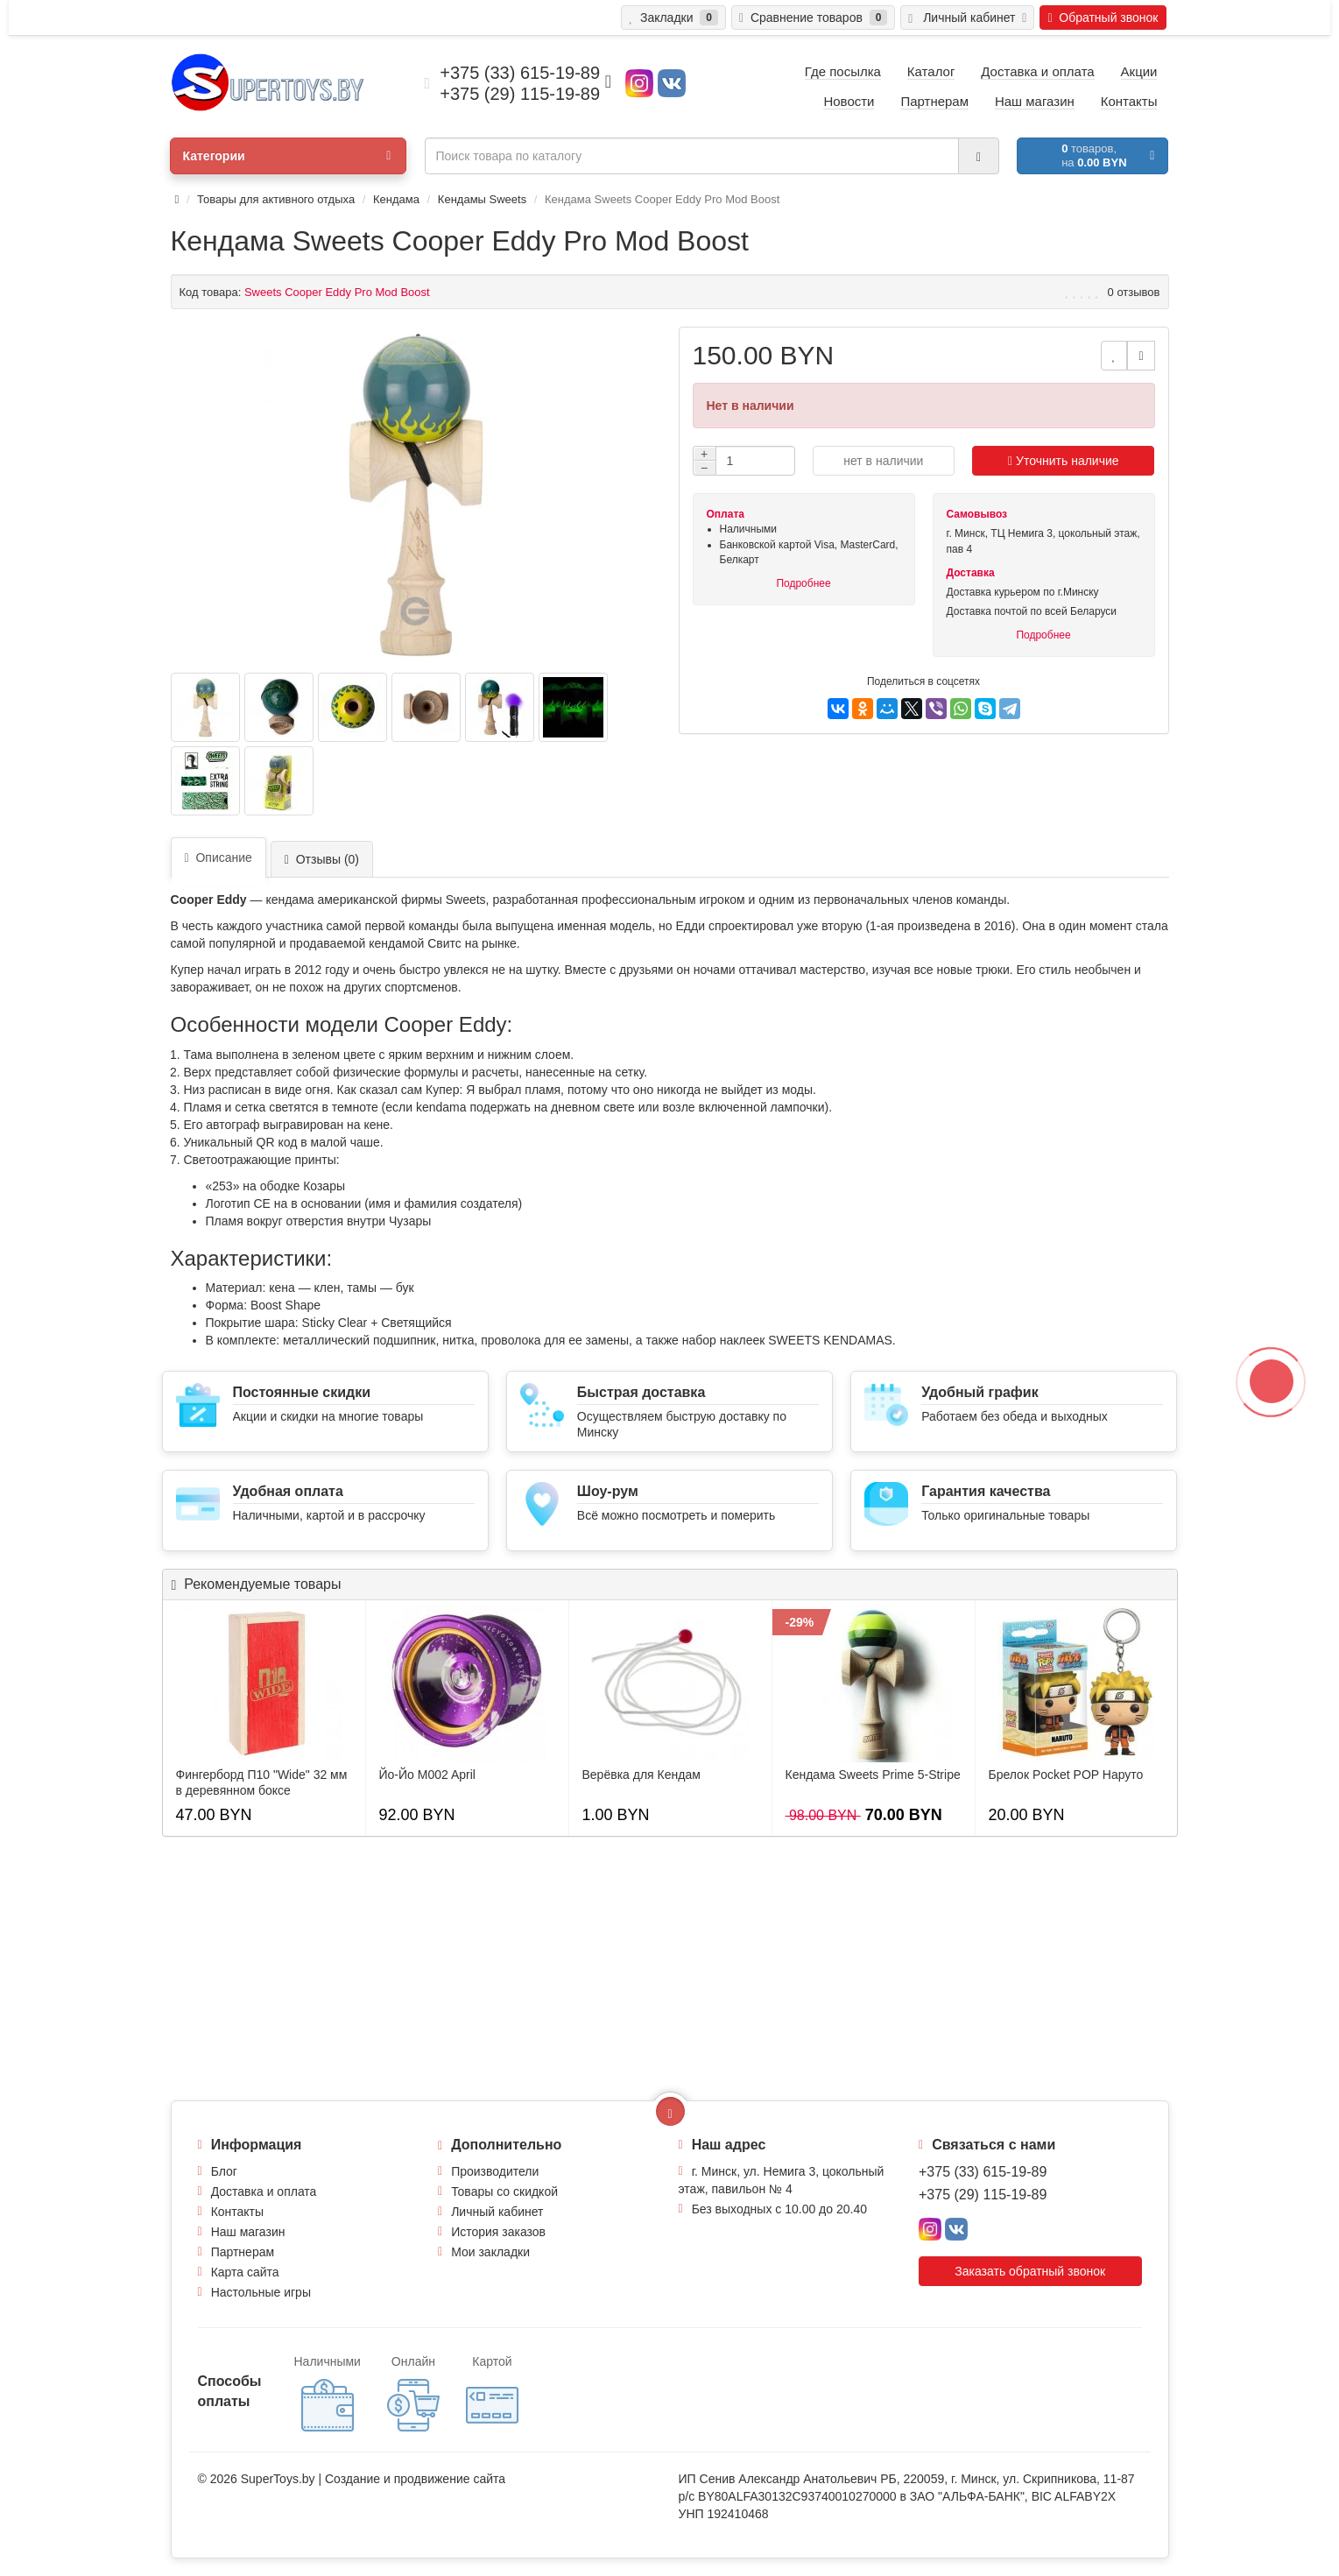 The height and width of the screenshot is (2576, 1339). I want to click on Подробнее, so click(803, 583).